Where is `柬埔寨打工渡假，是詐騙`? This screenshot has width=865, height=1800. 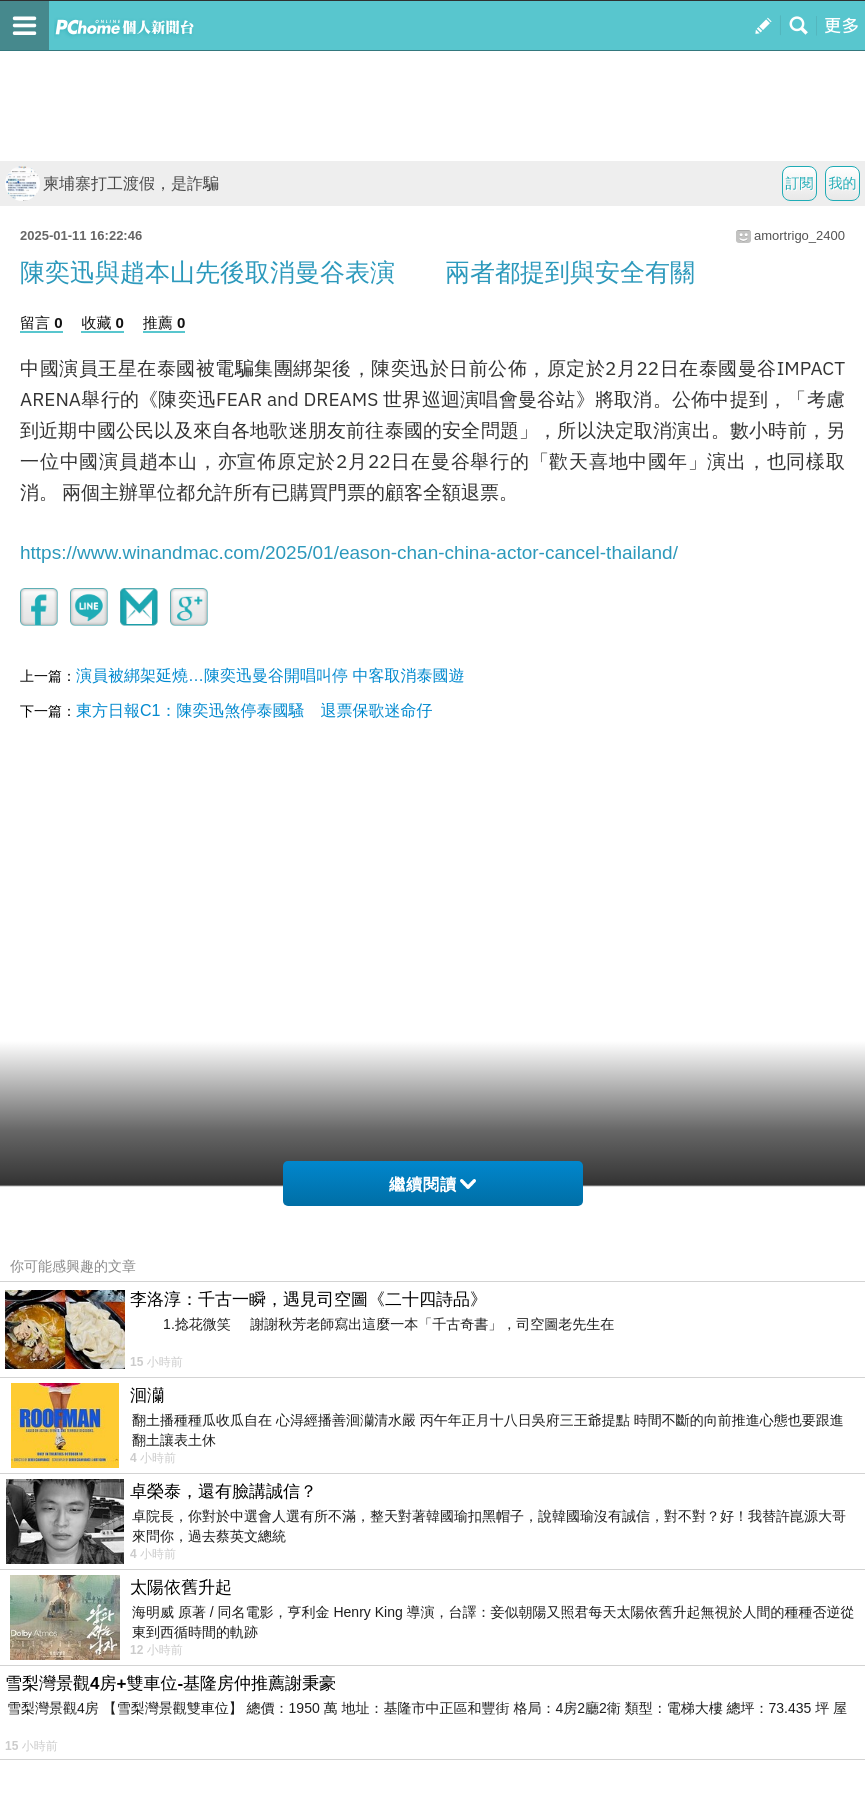 柬埔寨打工渡假，是詐騙 is located at coordinates (112, 183).